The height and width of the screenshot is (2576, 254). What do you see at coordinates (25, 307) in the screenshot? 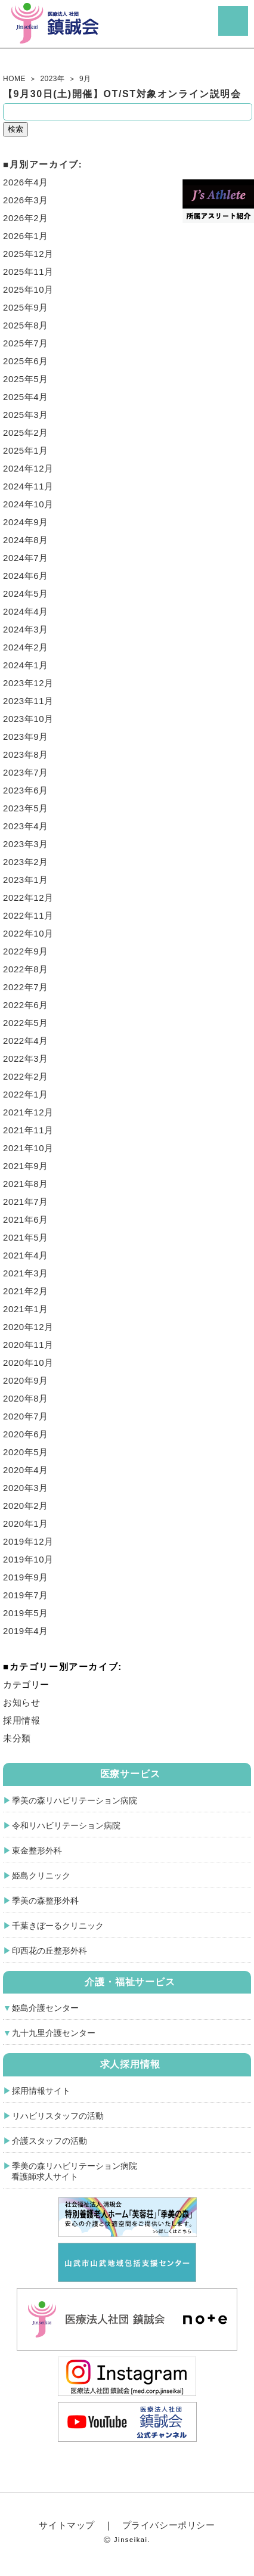
I see `2025年9月` at bounding box center [25, 307].